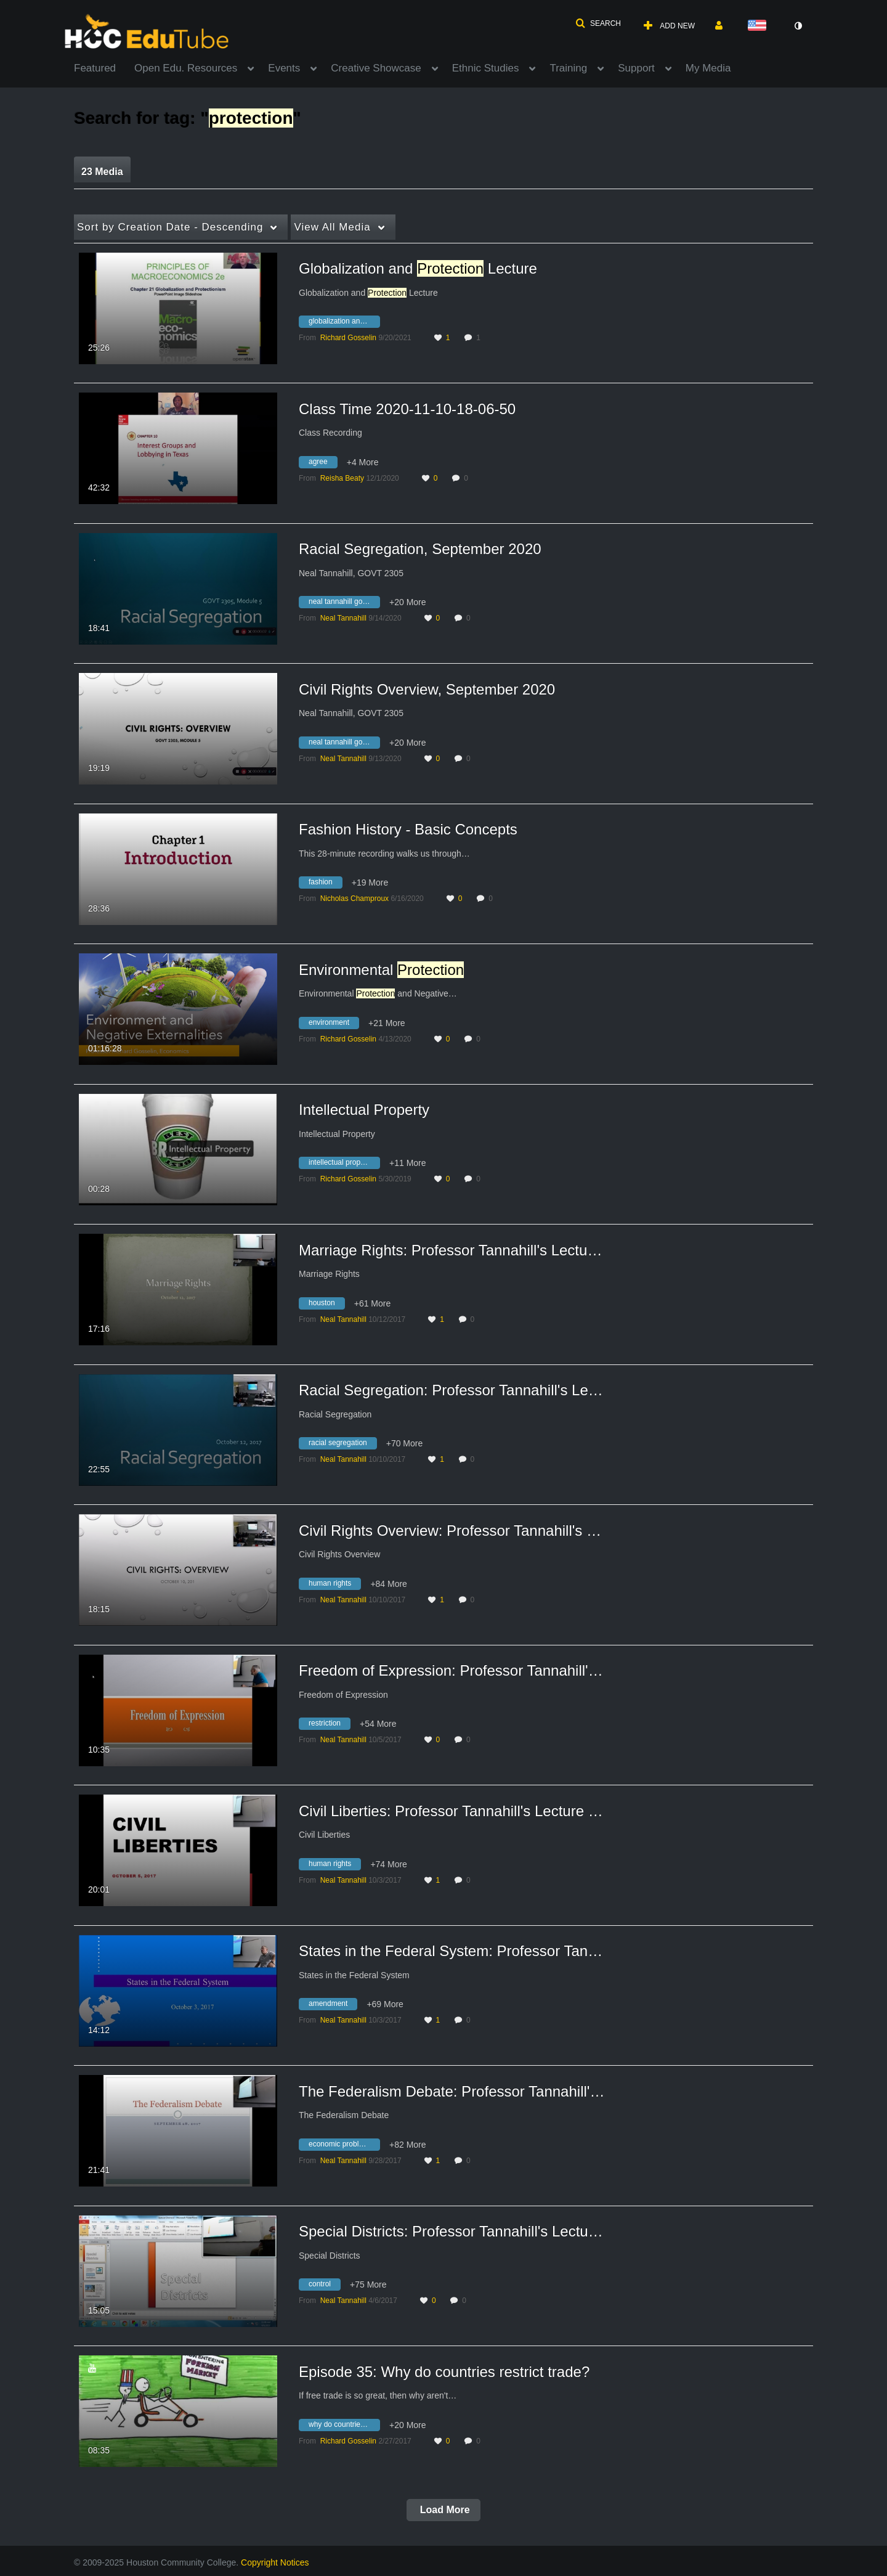  What do you see at coordinates (324, 2286) in the screenshot?
I see `[Search for media with tag control]` at bounding box center [324, 2286].